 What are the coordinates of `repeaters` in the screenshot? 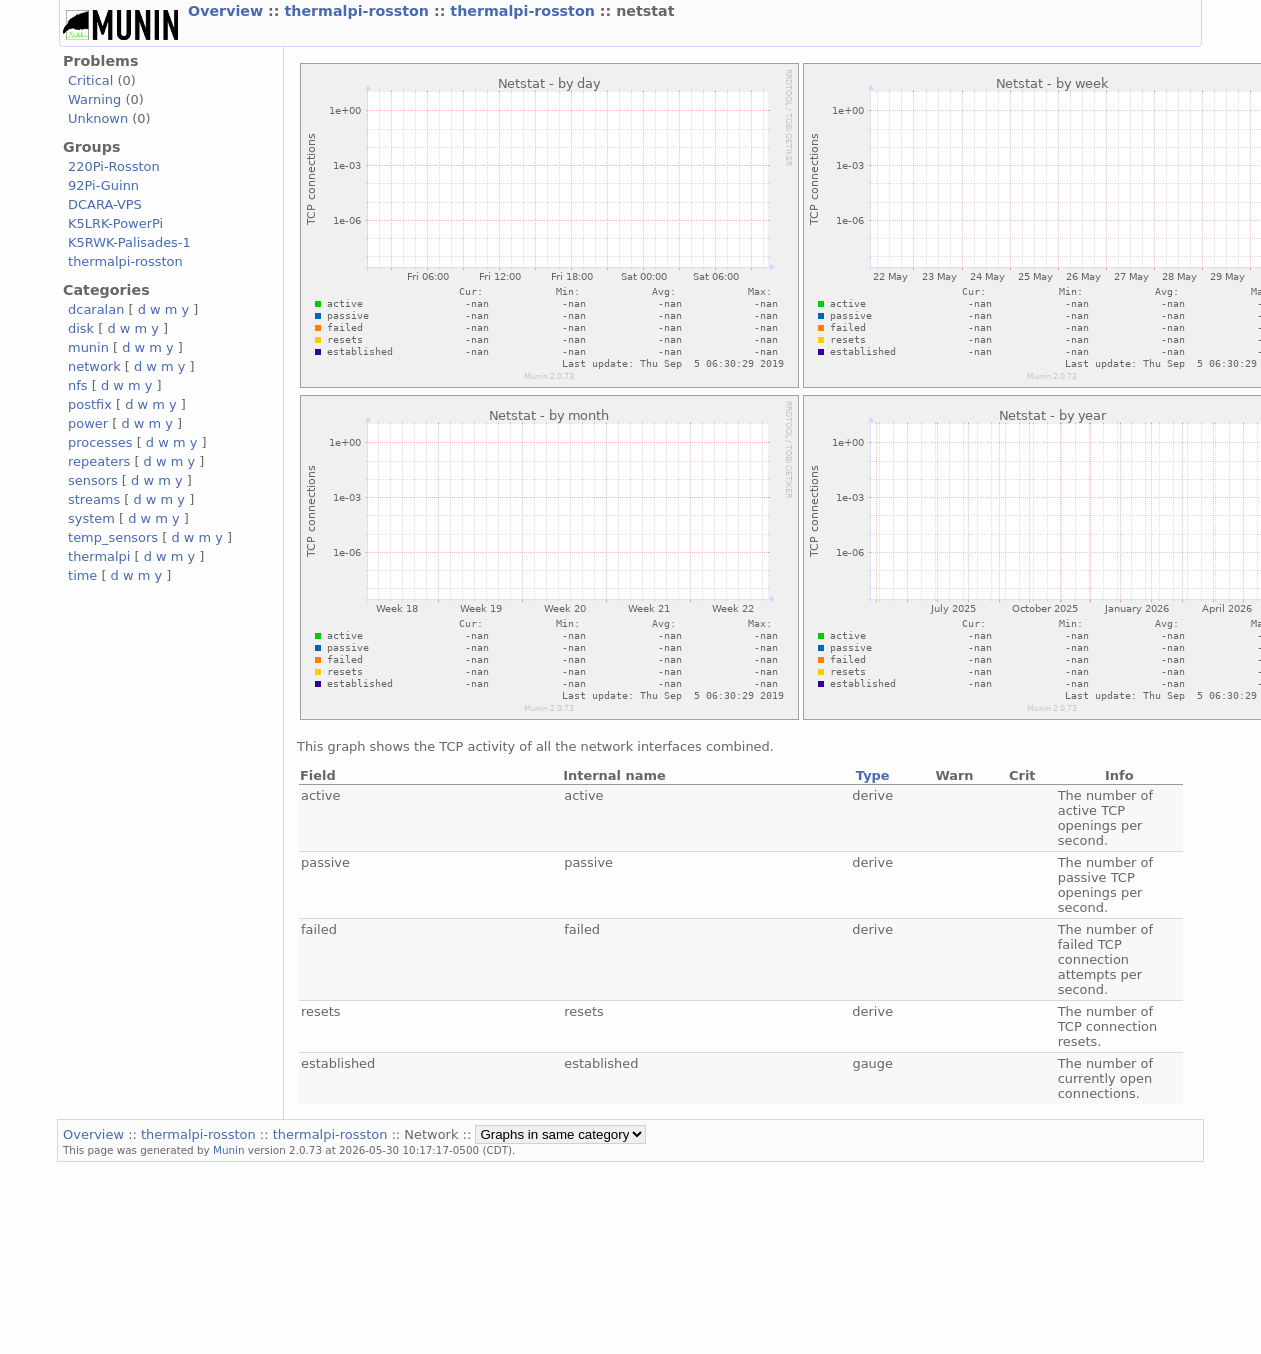 It's located at (99, 461).